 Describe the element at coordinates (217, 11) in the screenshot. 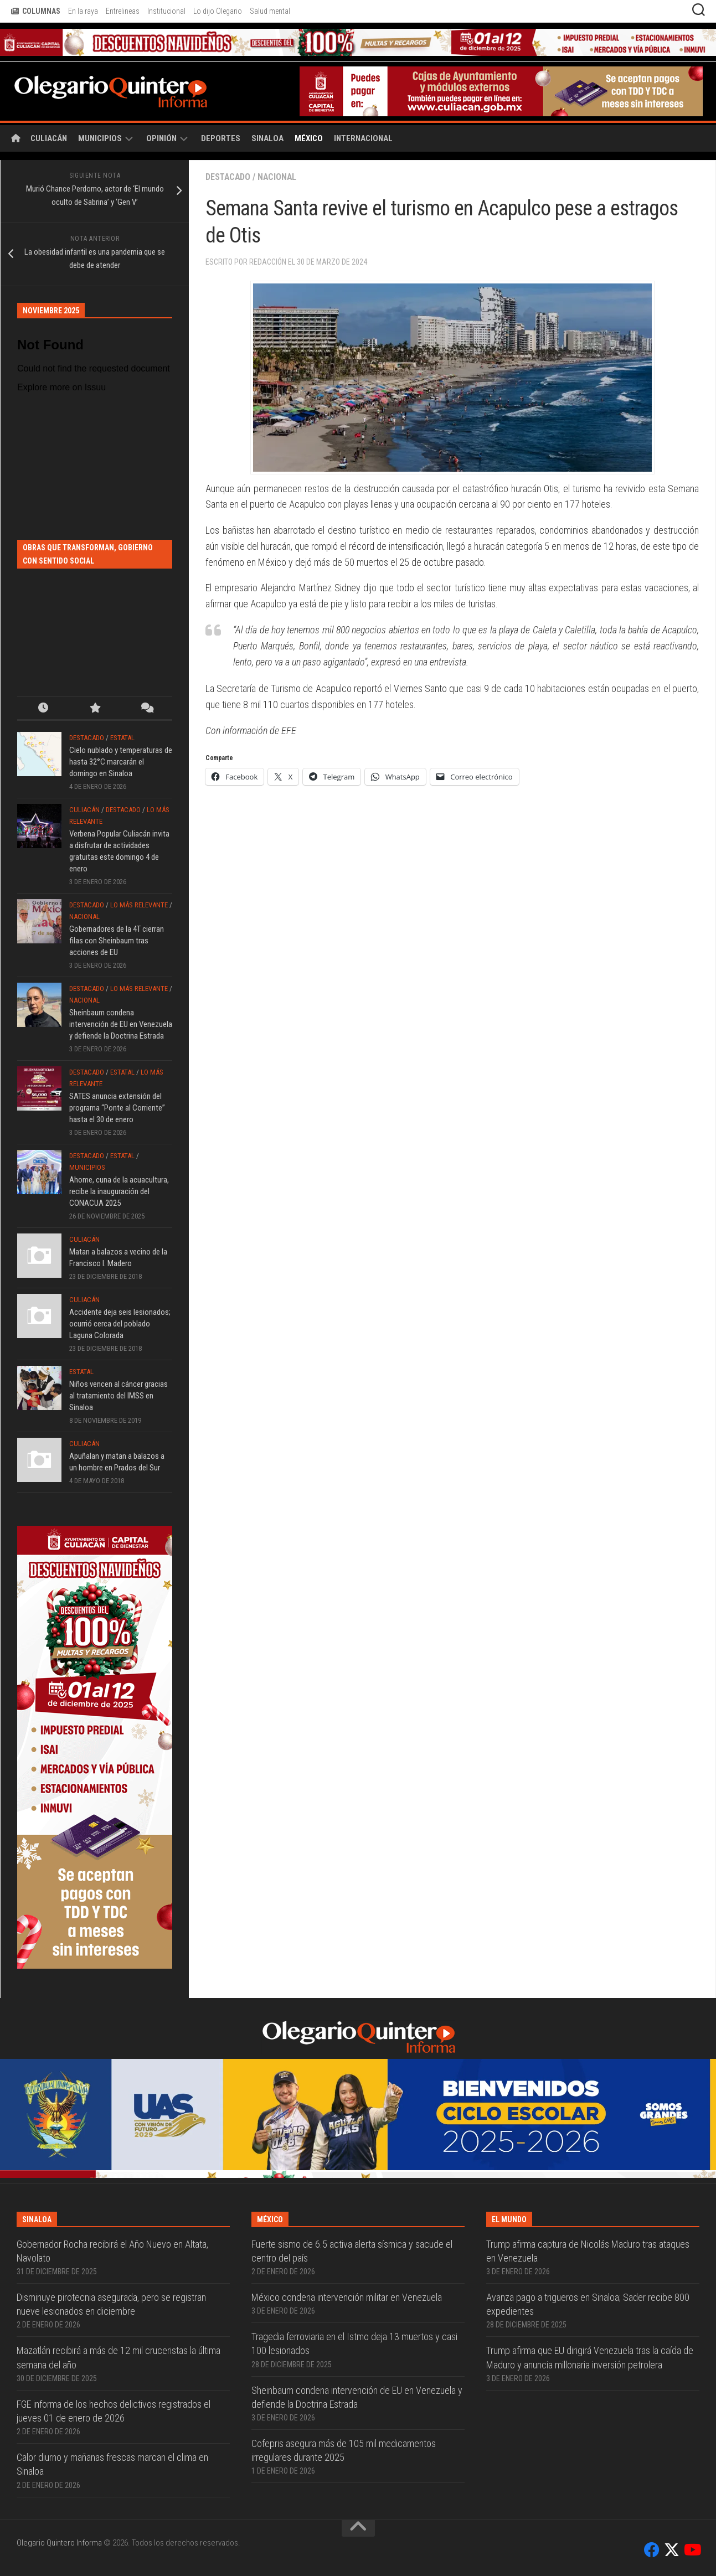

I see `Lo dijo Olegario` at that location.